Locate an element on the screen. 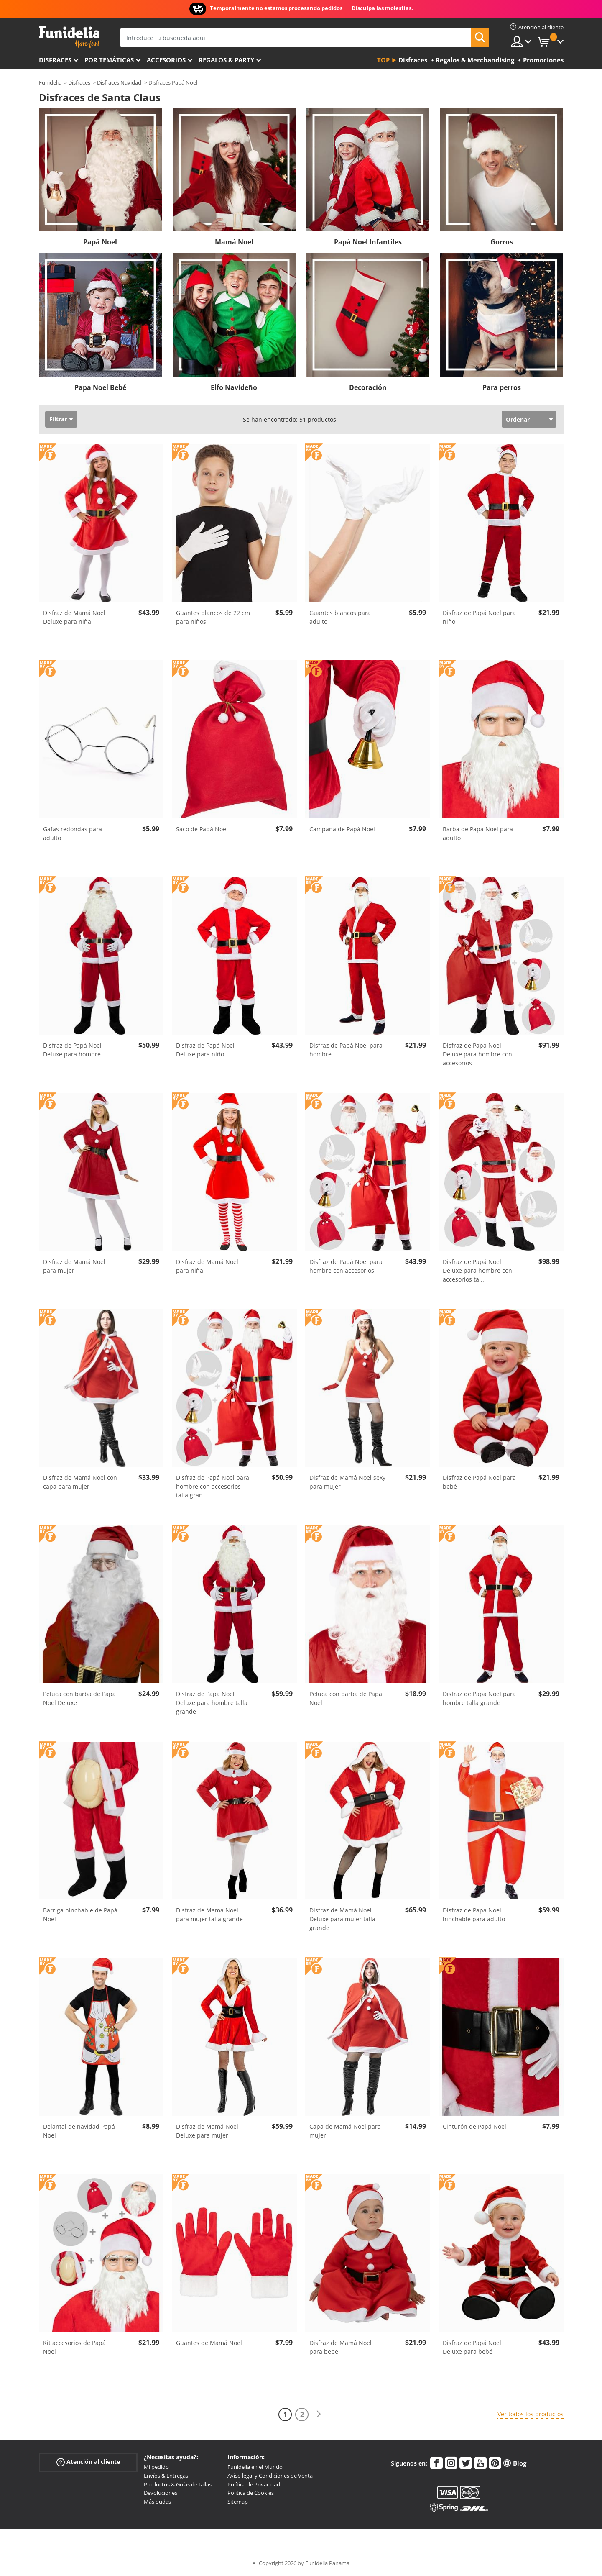 The width and height of the screenshot is (602, 2576). Disfraz de Mamá Noel sexy para mujer is located at coordinates (347, 1482).